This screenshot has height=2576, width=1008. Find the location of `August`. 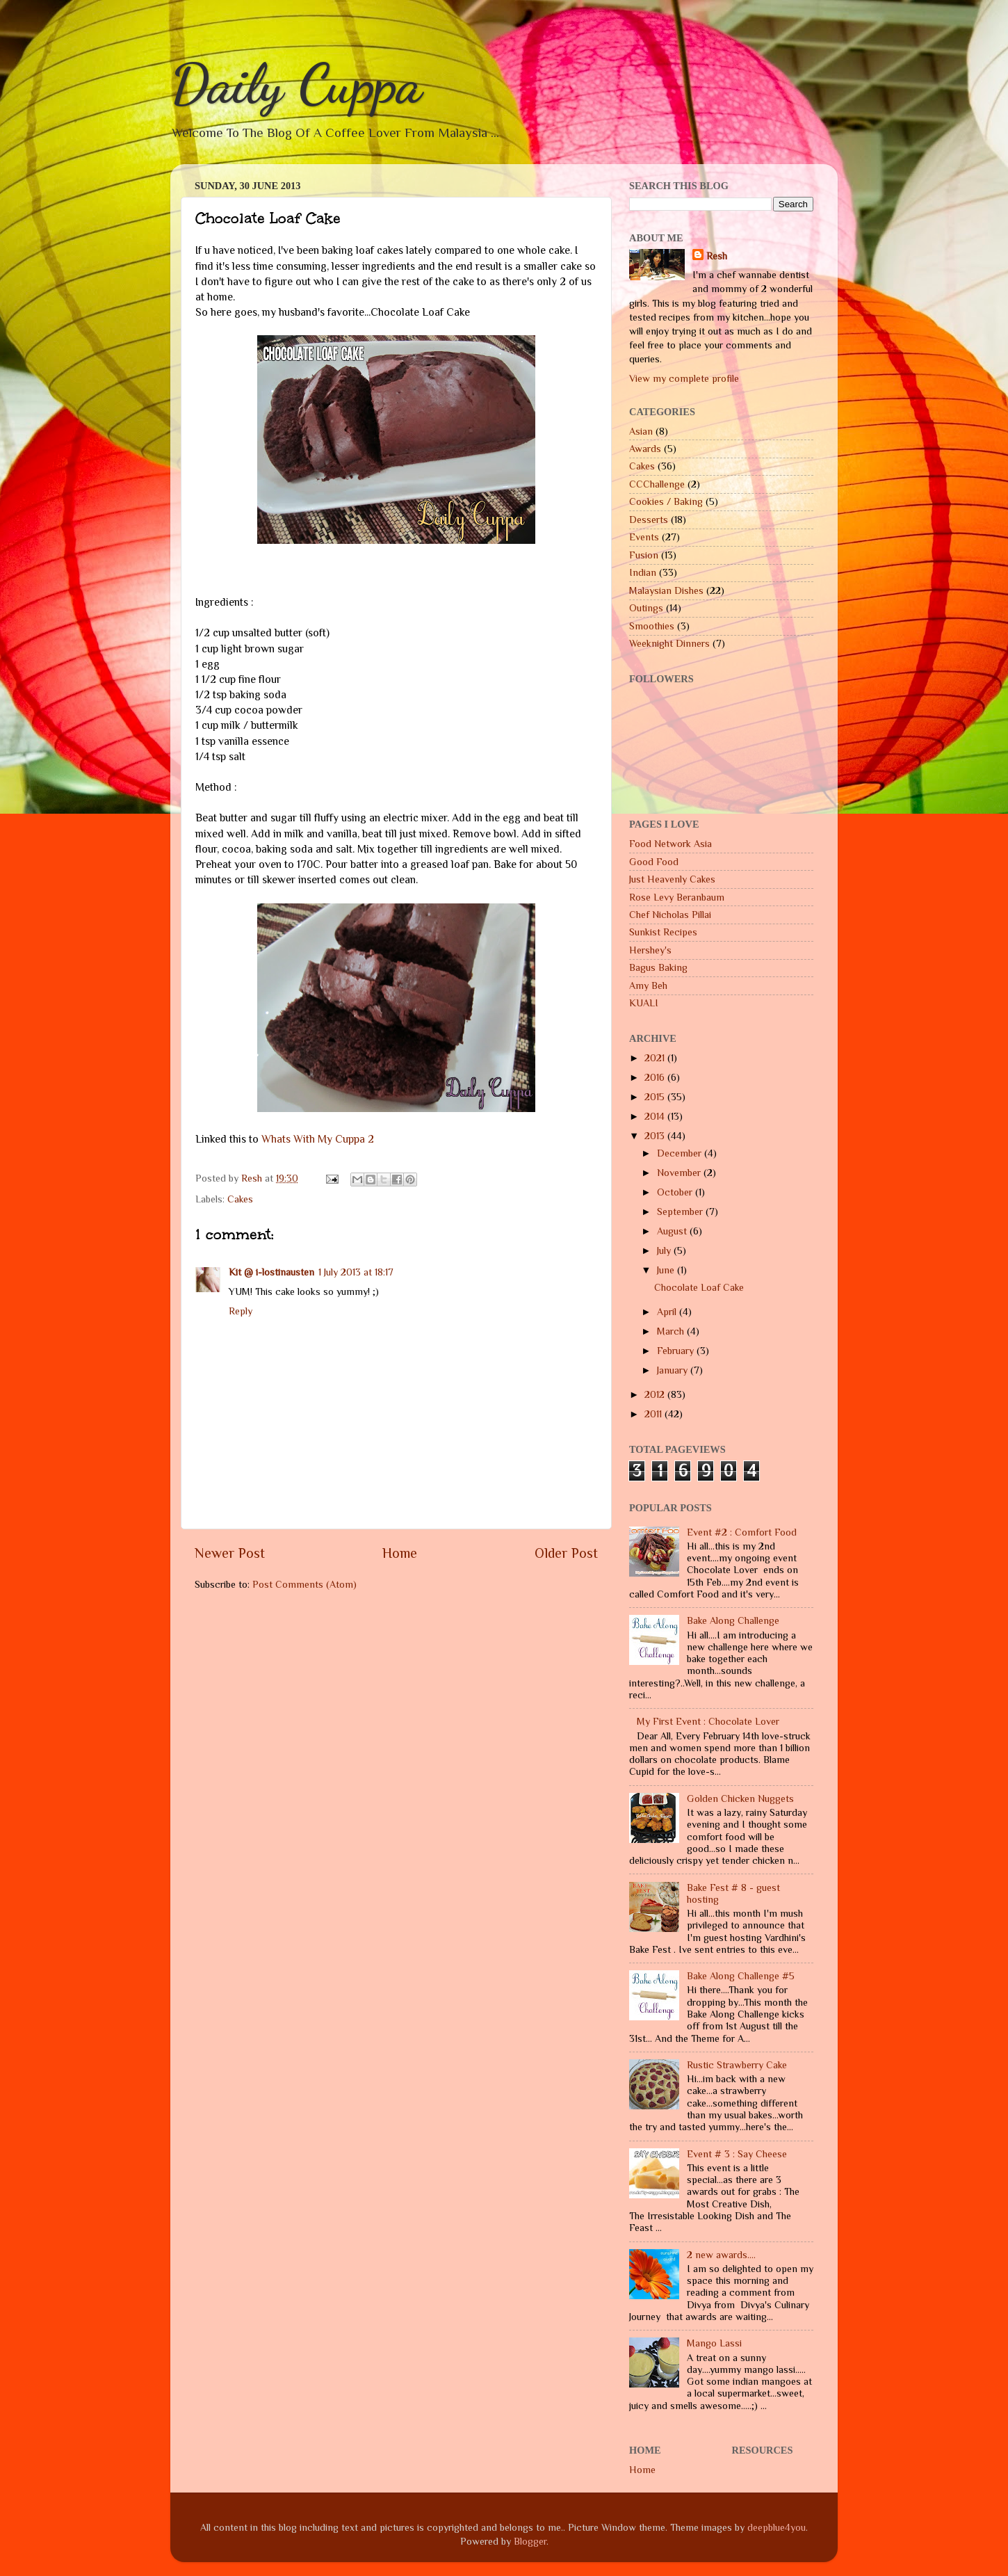

August is located at coordinates (673, 1231).